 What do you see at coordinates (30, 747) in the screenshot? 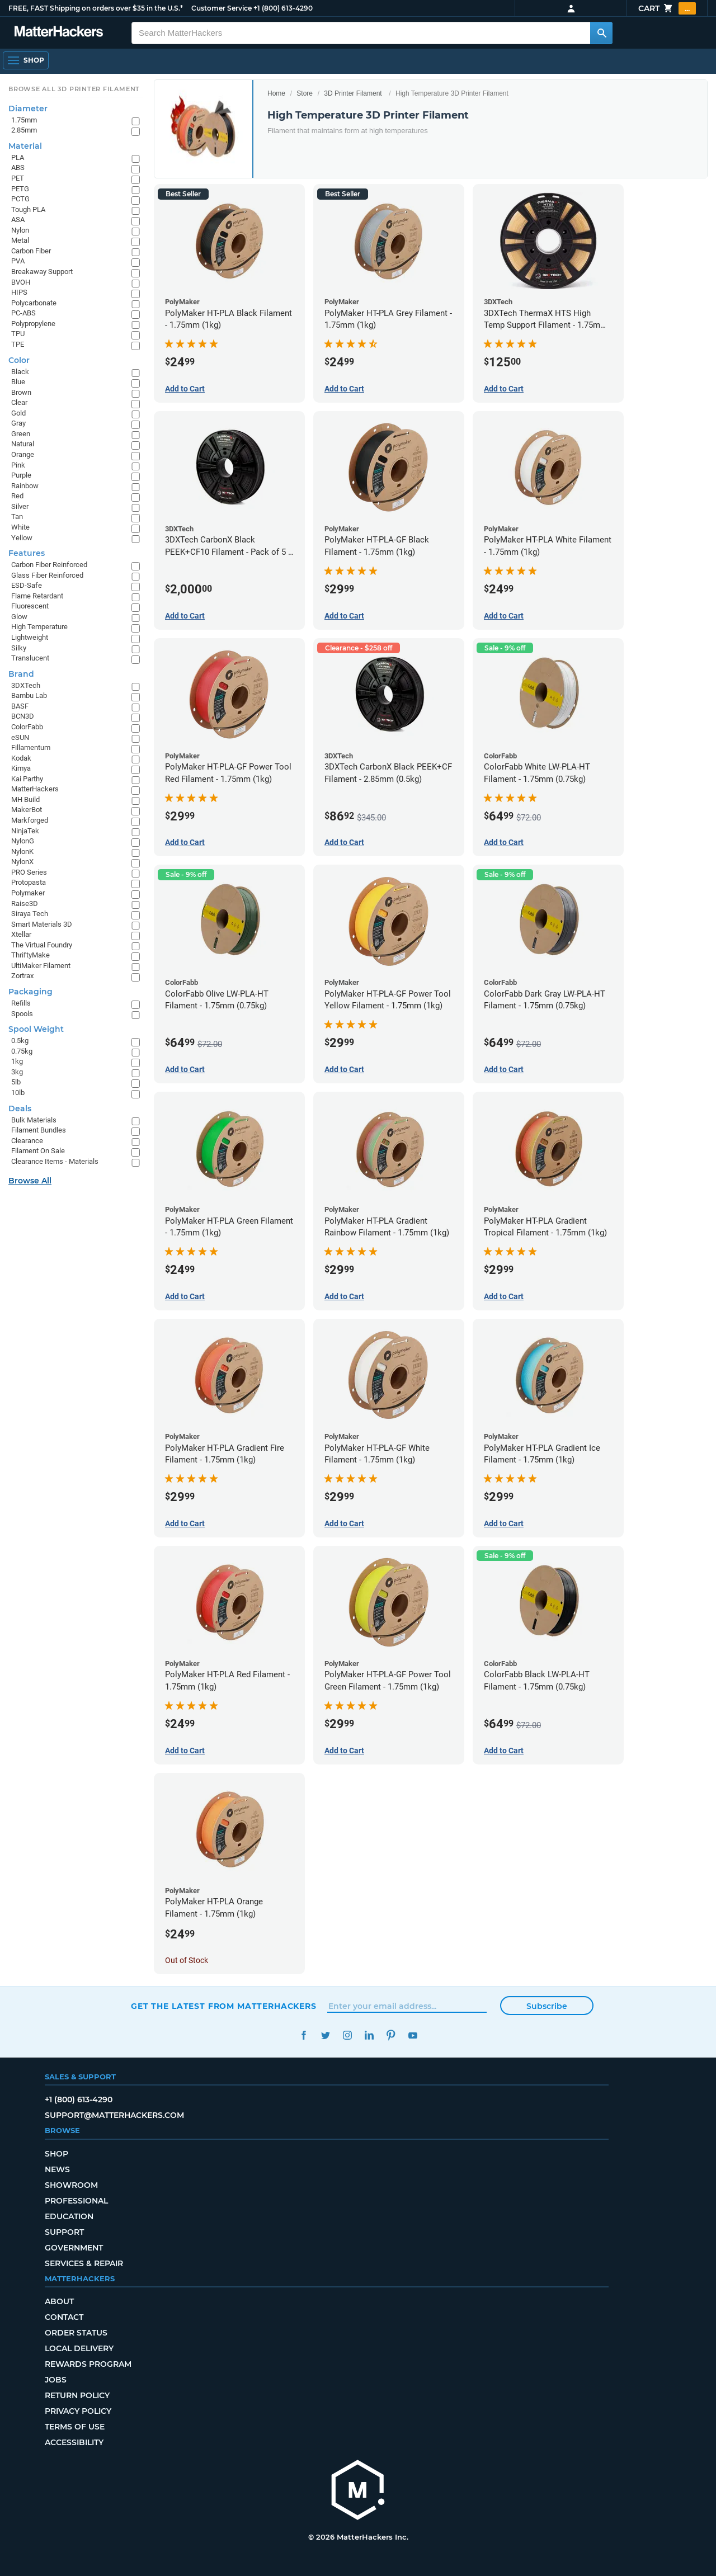
I see `Fillamentum` at bounding box center [30, 747].